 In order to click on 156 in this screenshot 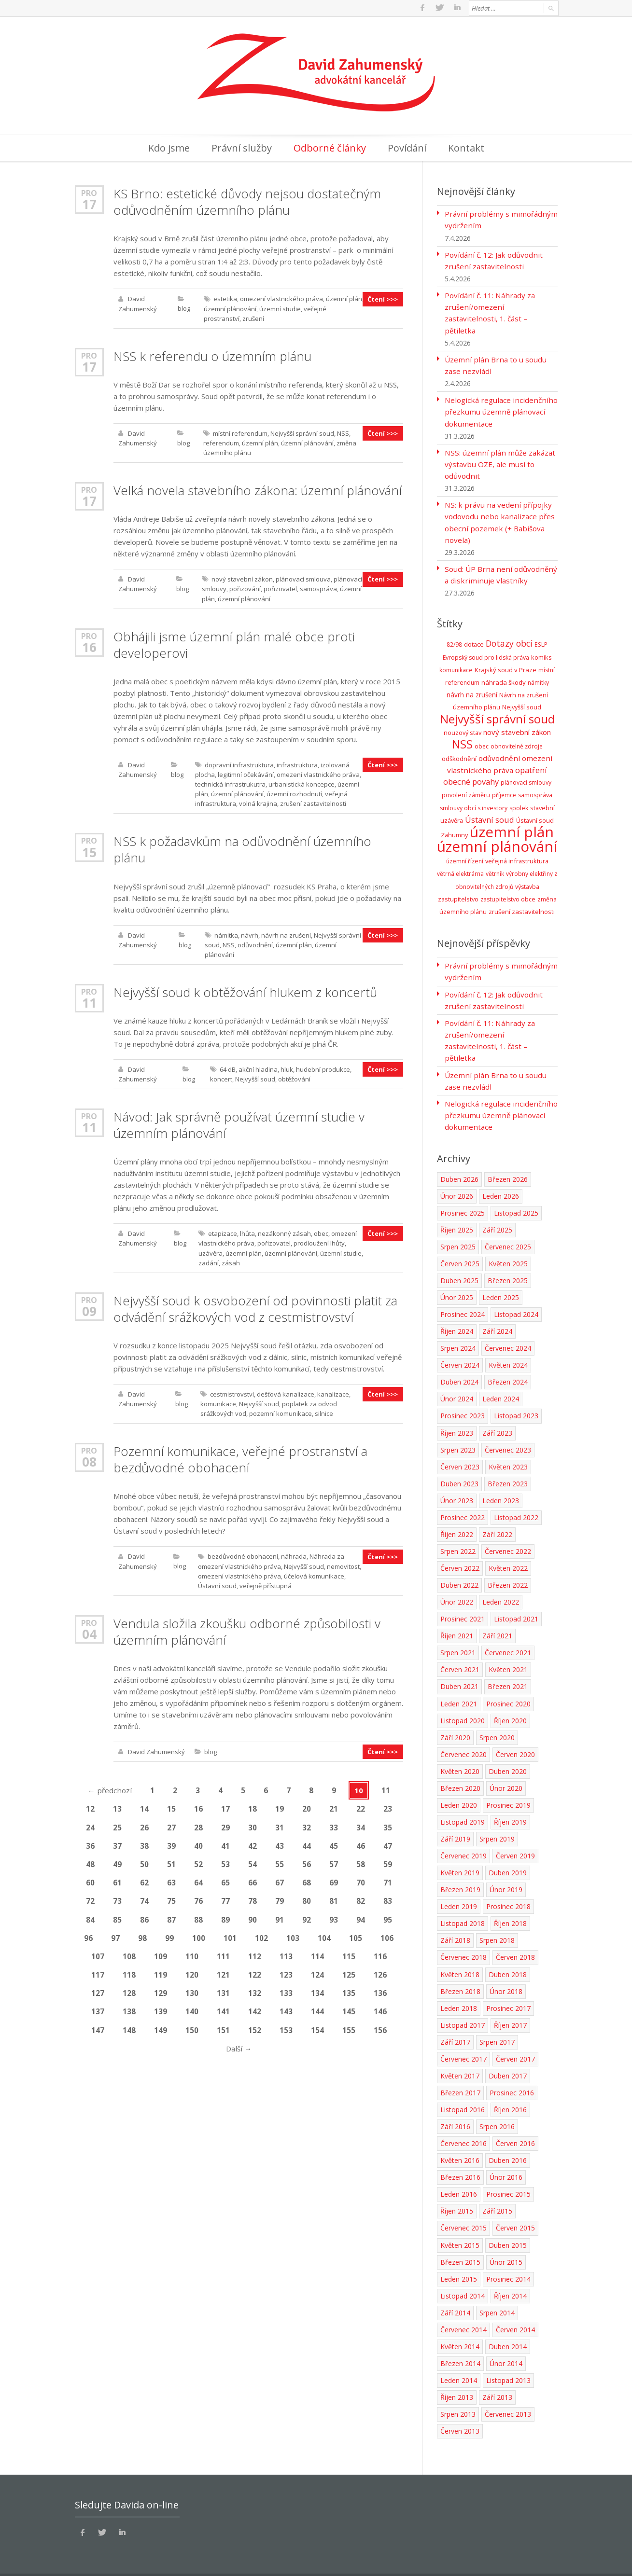, I will do `click(380, 2025)`.